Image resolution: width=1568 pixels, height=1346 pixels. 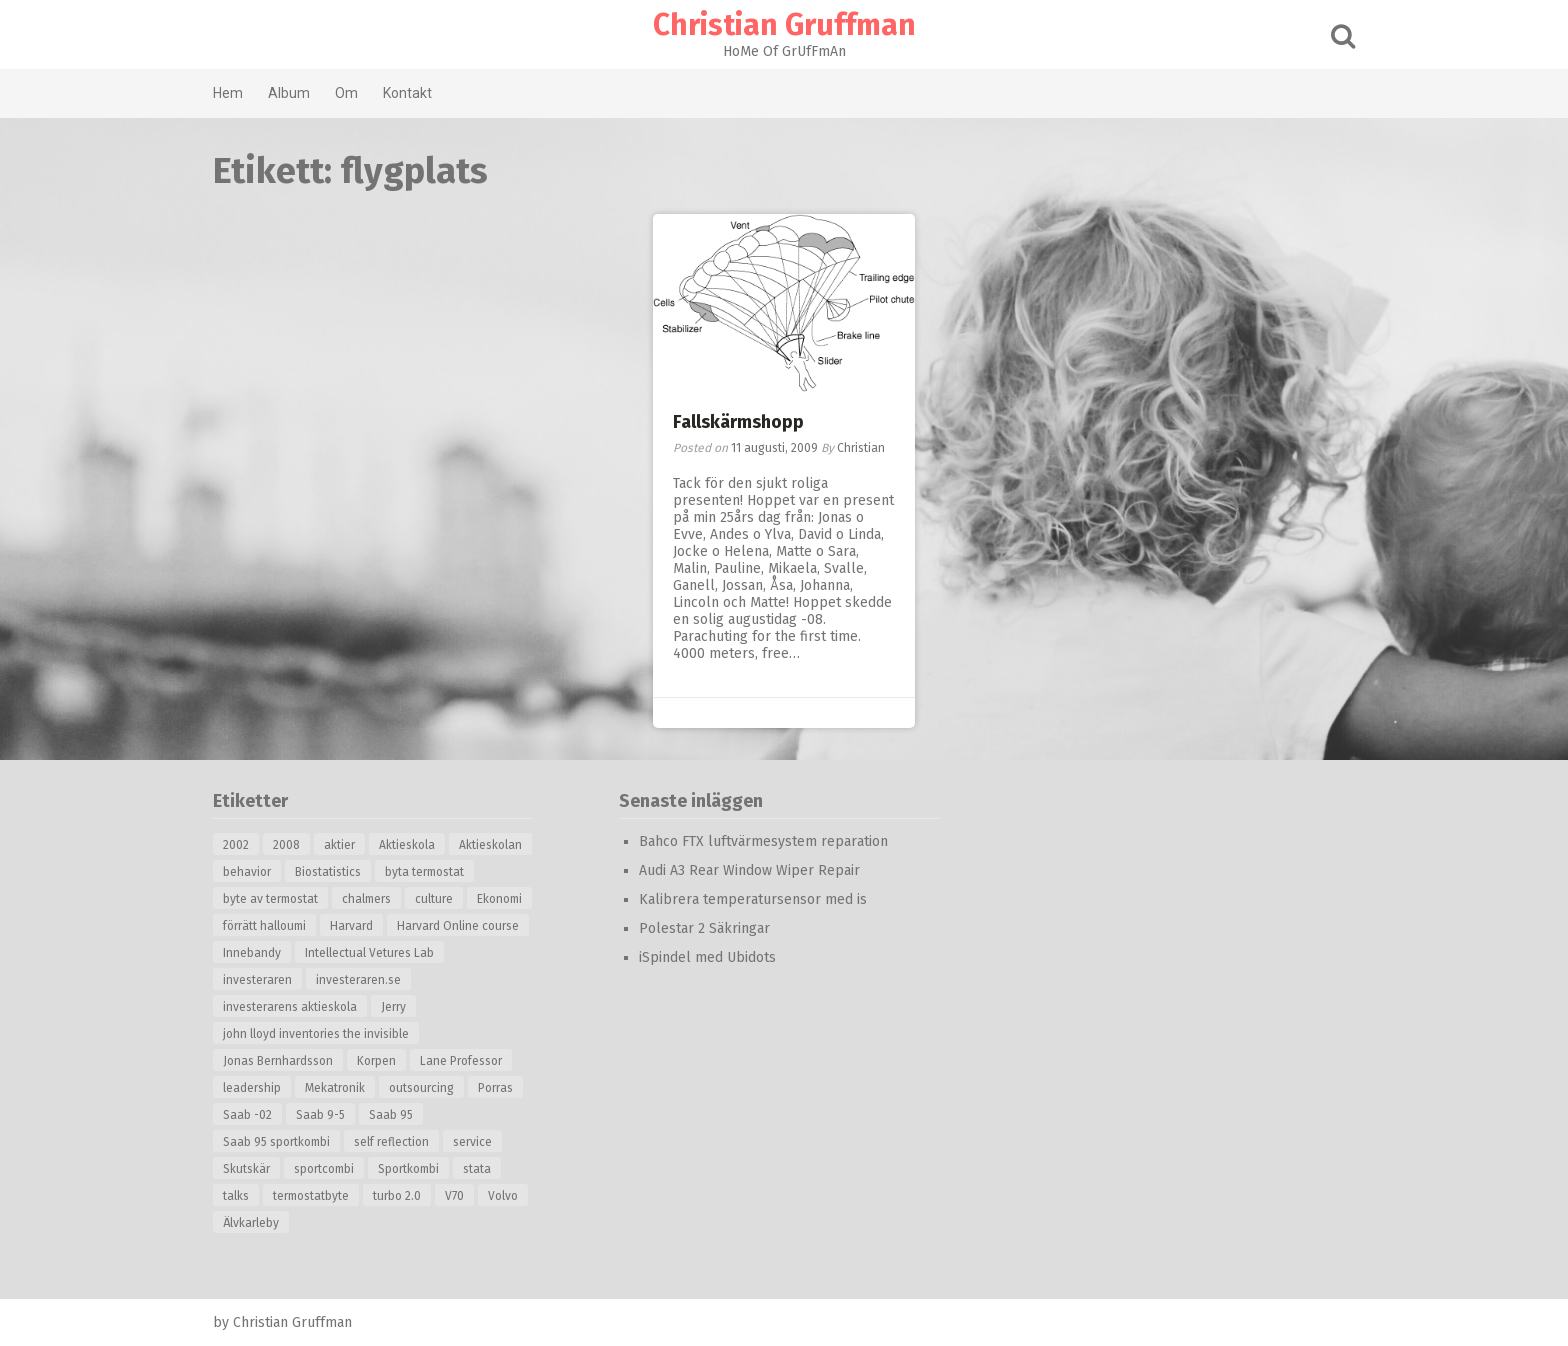 I want to click on byta termostat, so click(x=424, y=872).